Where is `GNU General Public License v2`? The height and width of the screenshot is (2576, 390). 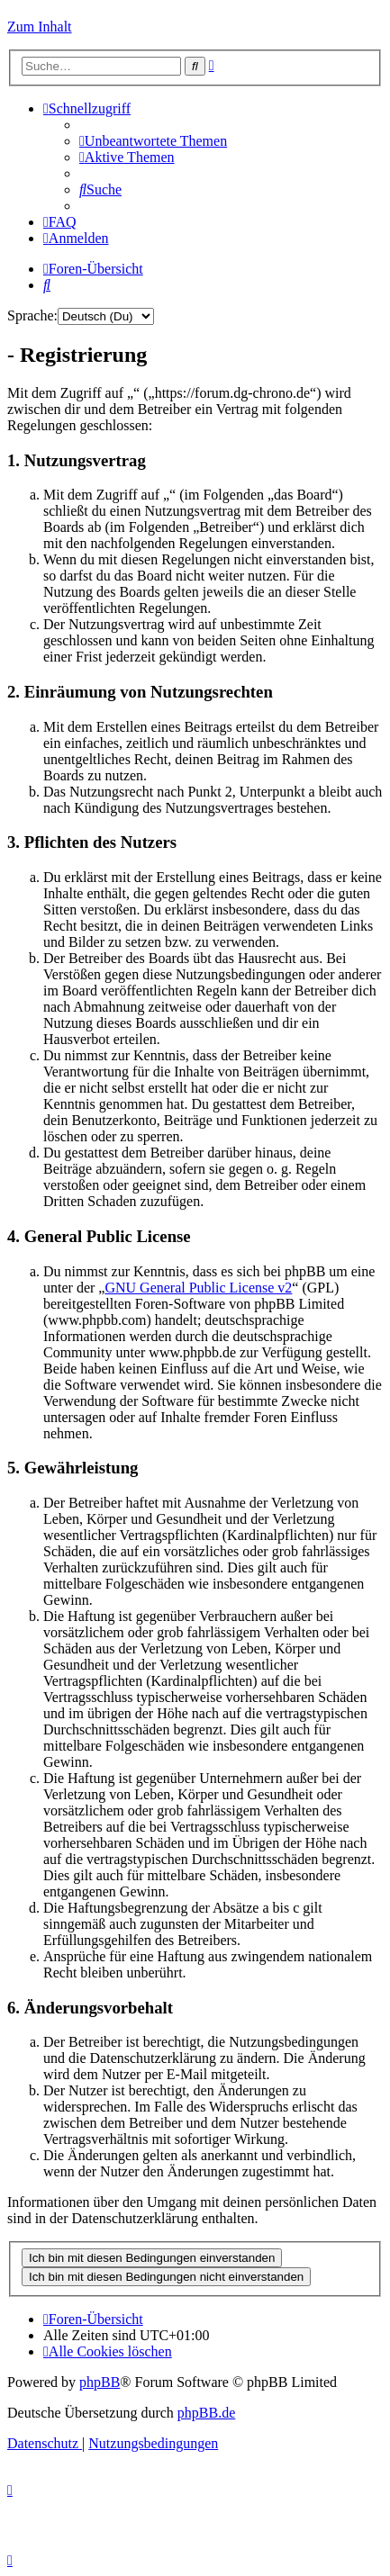 GNU General Public License v2 is located at coordinates (198, 1287).